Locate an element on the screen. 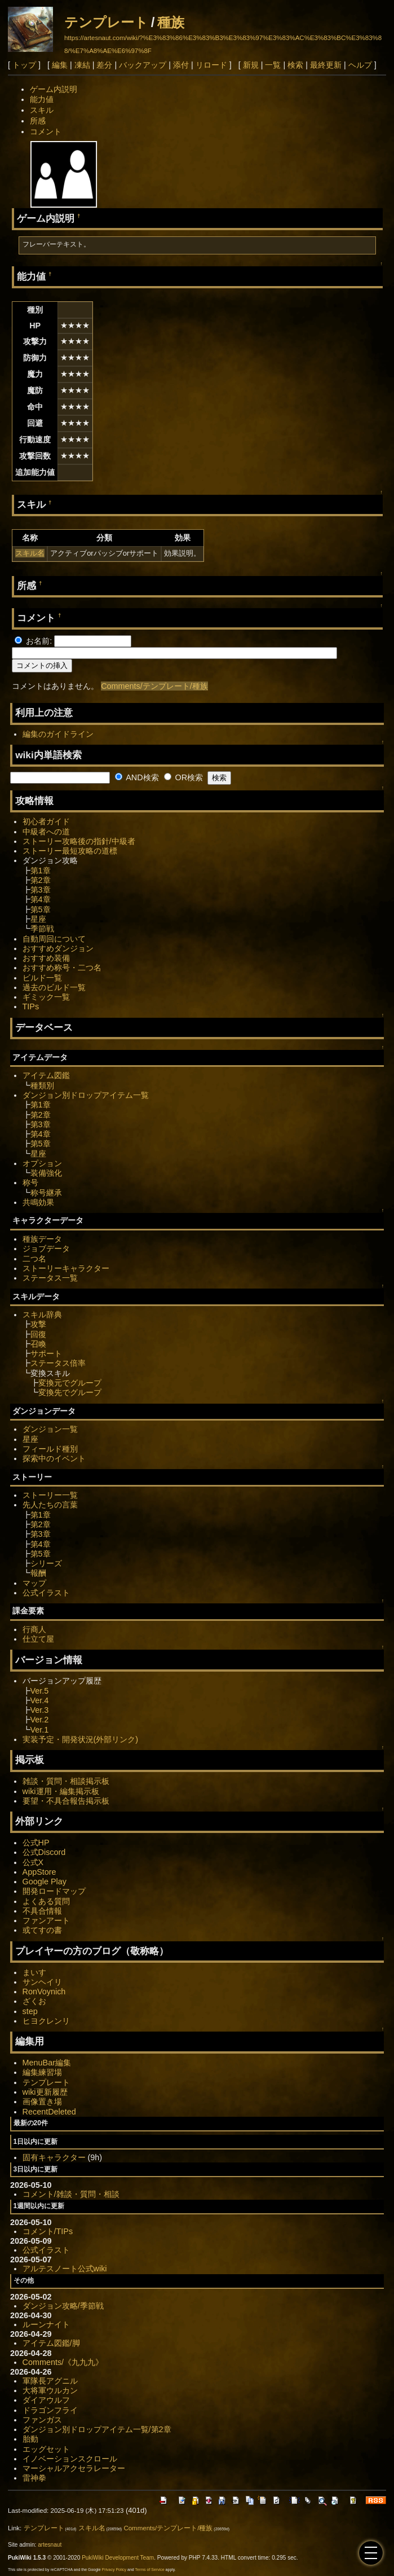  コメント/TIPs is located at coordinates (48, 2231).